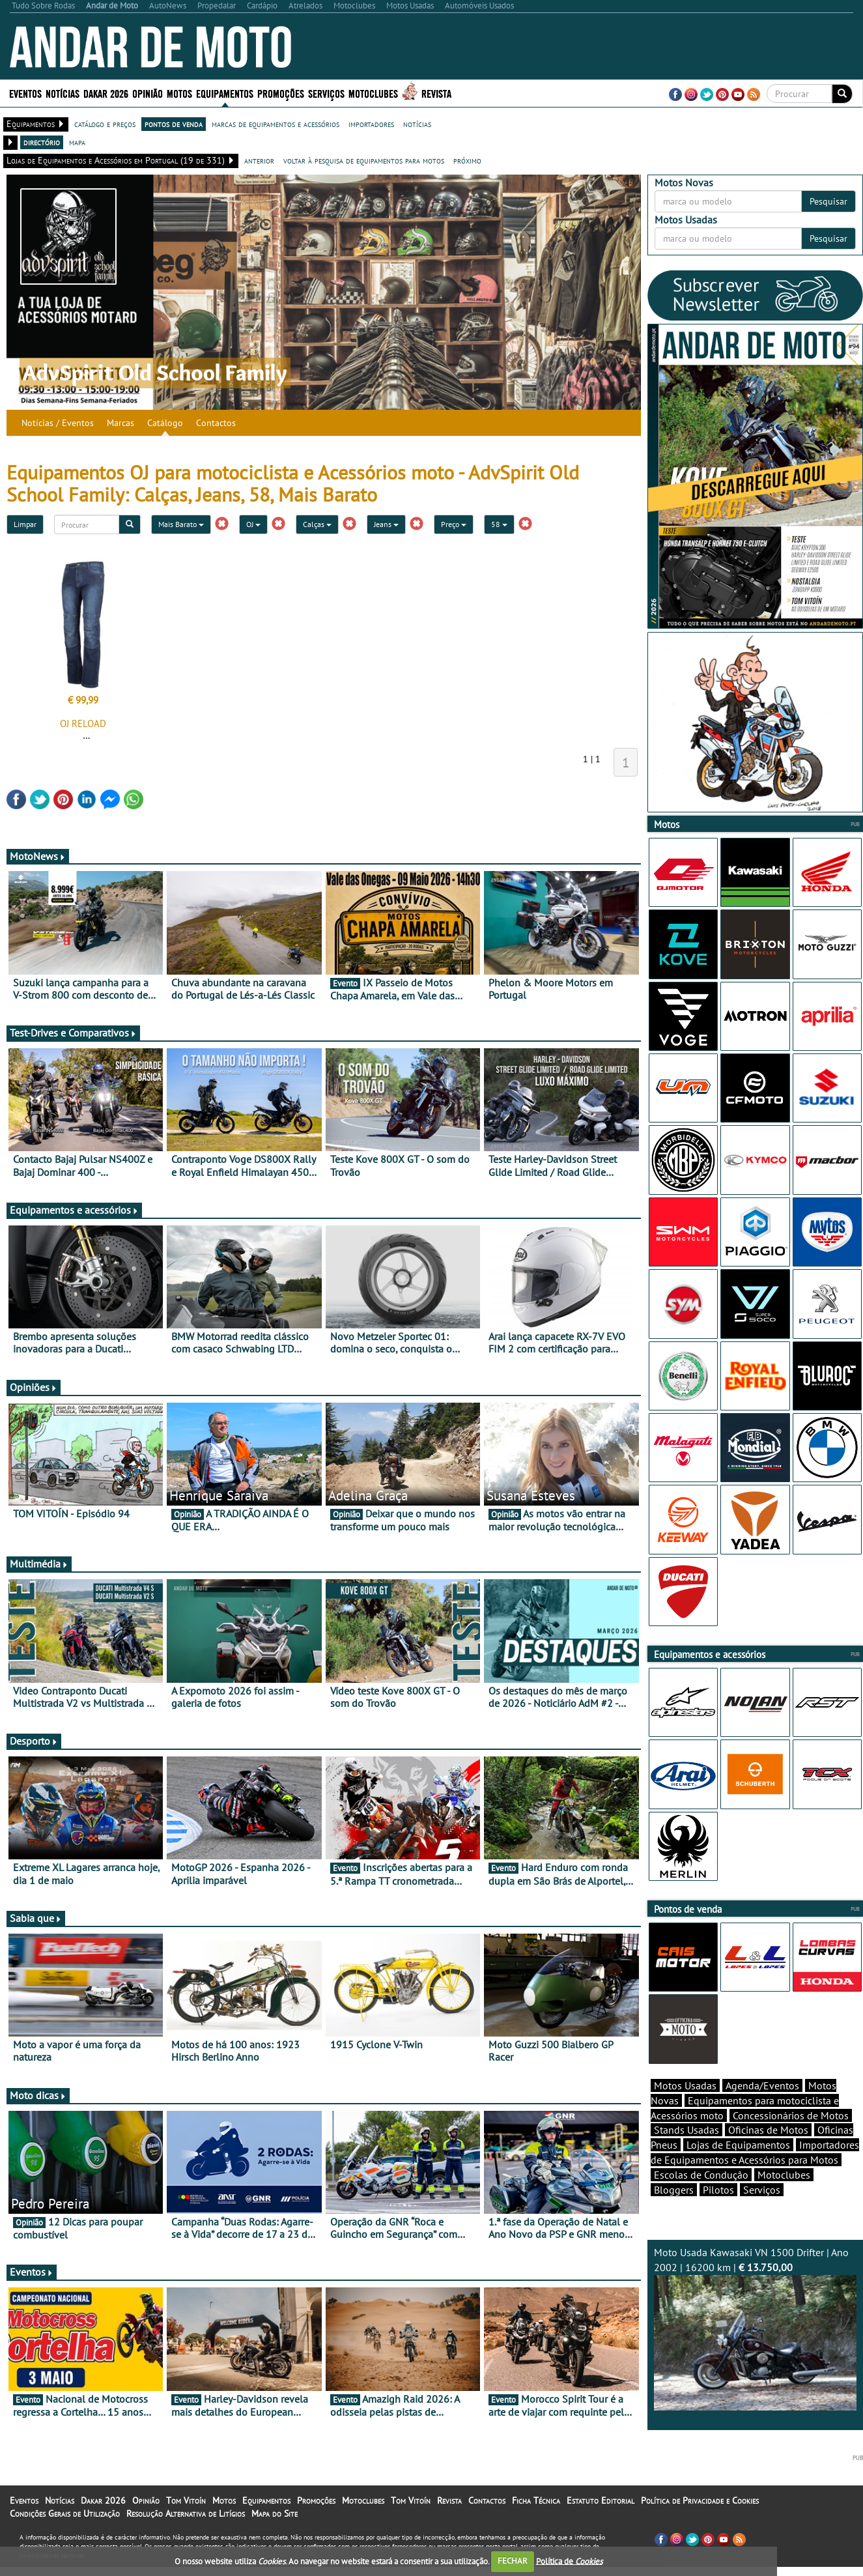  What do you see at coordinates (105, 93) in the screenshot?
I see `Dakar 2026` at bounding box center [105, 93].